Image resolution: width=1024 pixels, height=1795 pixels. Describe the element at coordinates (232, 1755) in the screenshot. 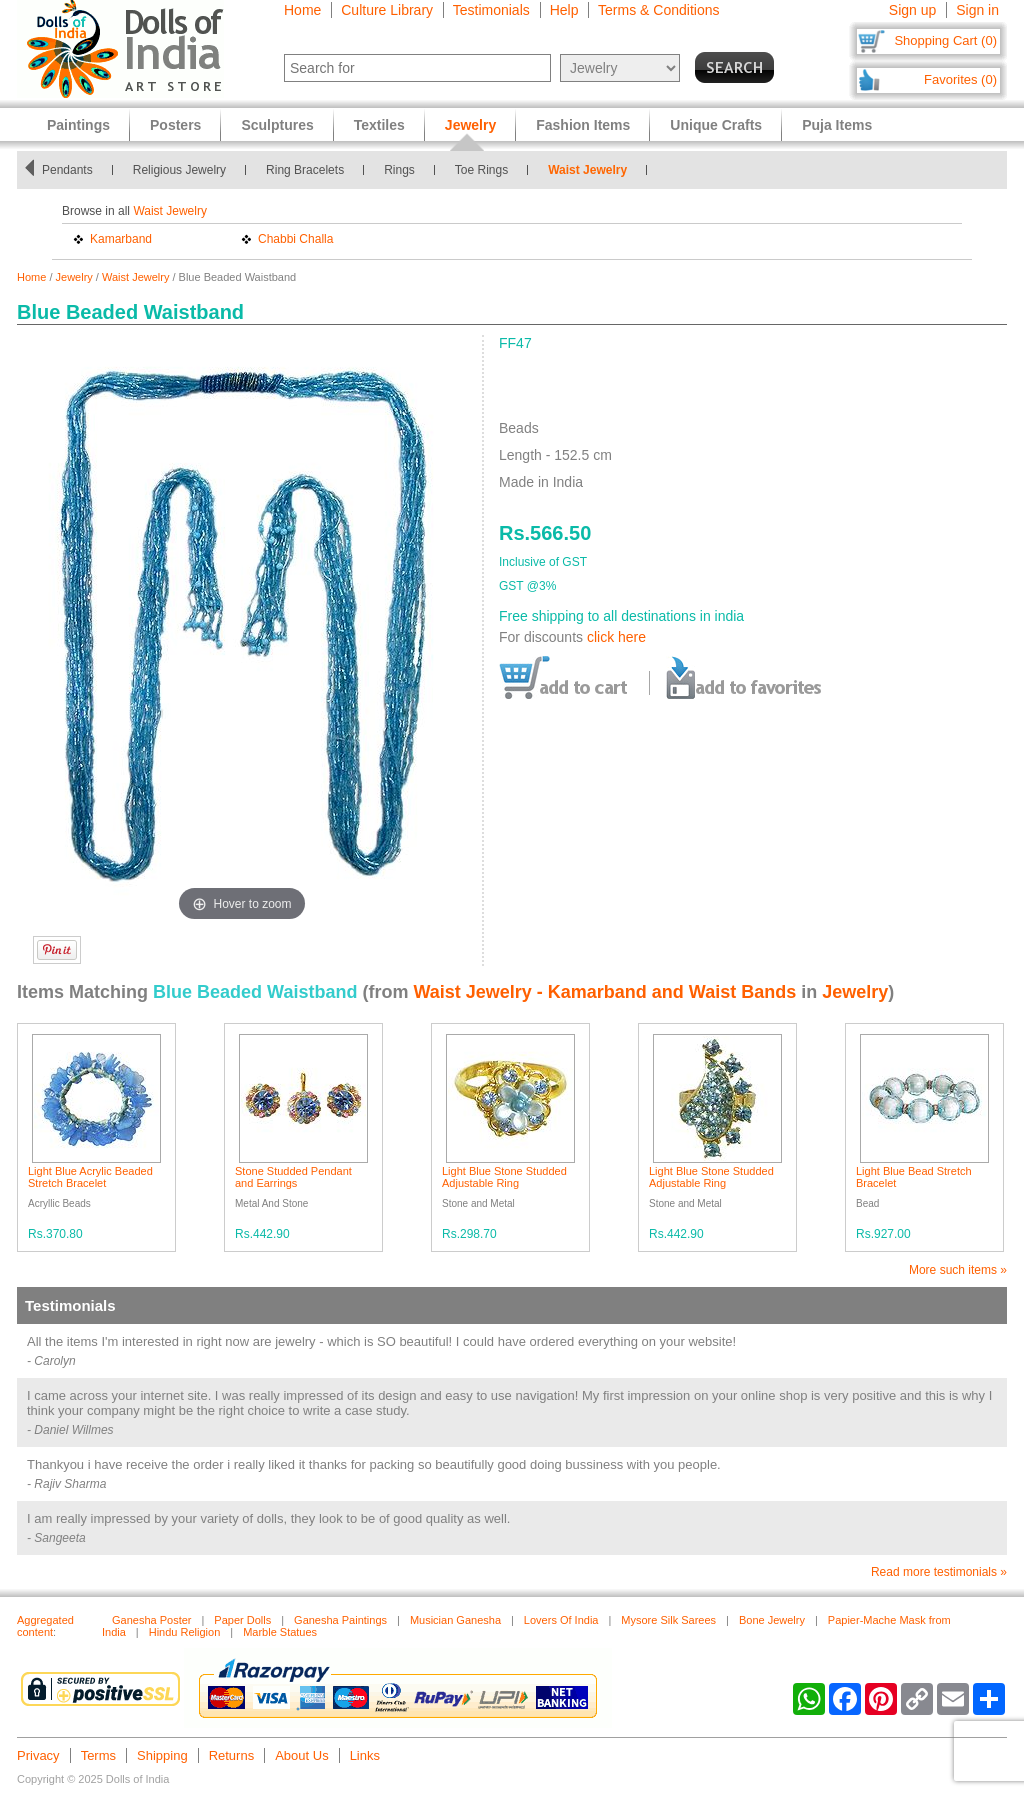

I see `Returns` at that location.